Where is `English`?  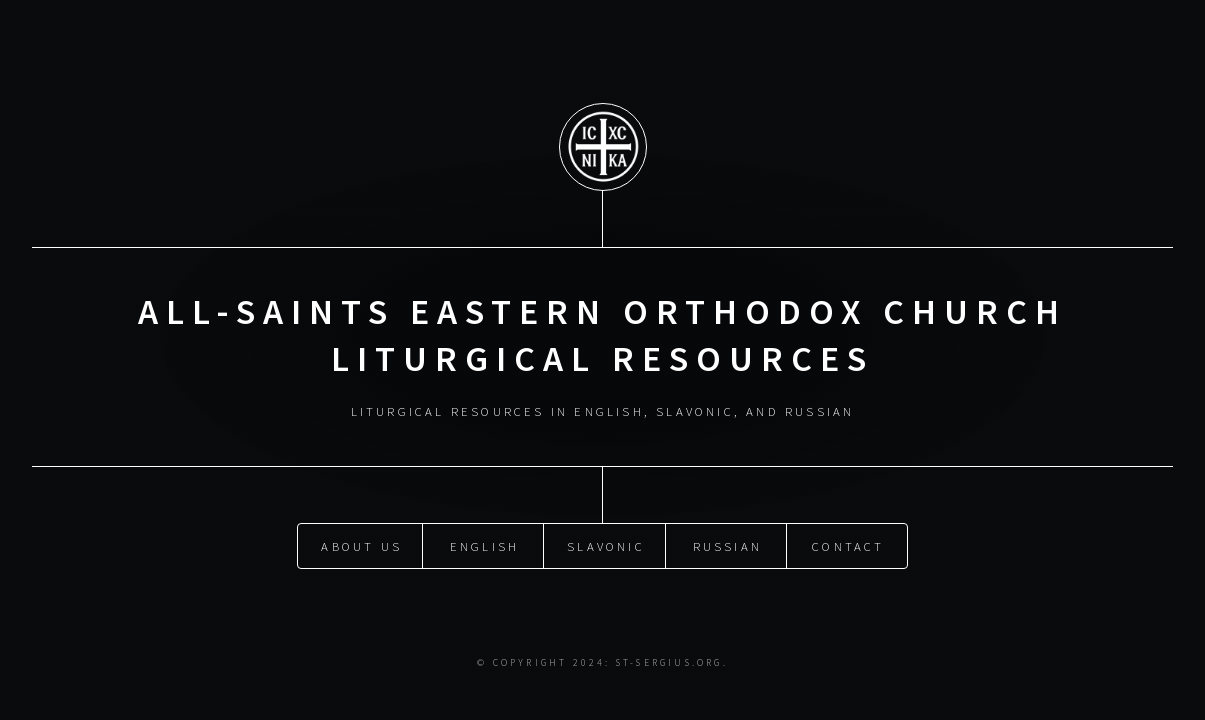 English is located at coordinates (484, 546).